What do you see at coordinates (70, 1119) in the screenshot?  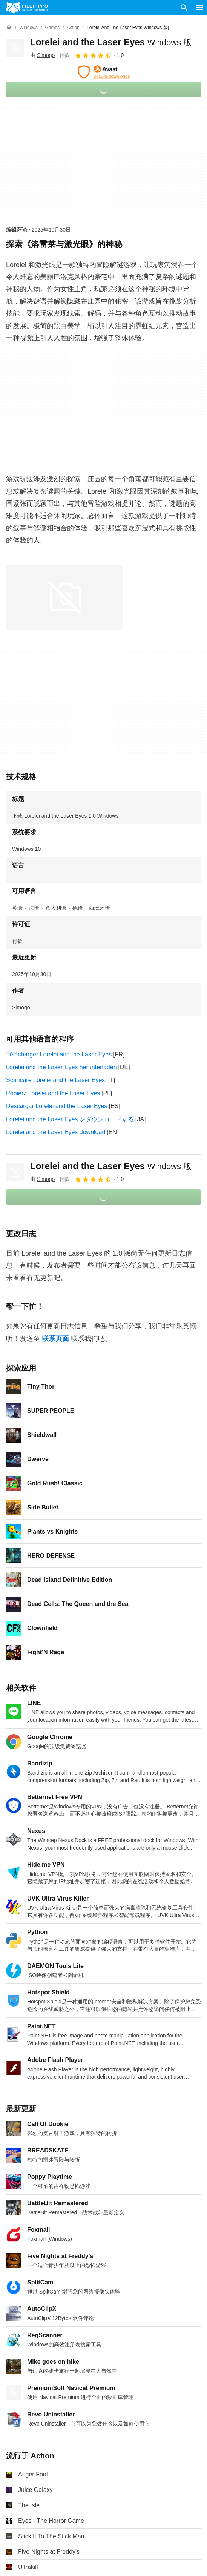 I see `Lorelei and the Laser Eyes をダウンロードする` at bounding box center [70, 1119].